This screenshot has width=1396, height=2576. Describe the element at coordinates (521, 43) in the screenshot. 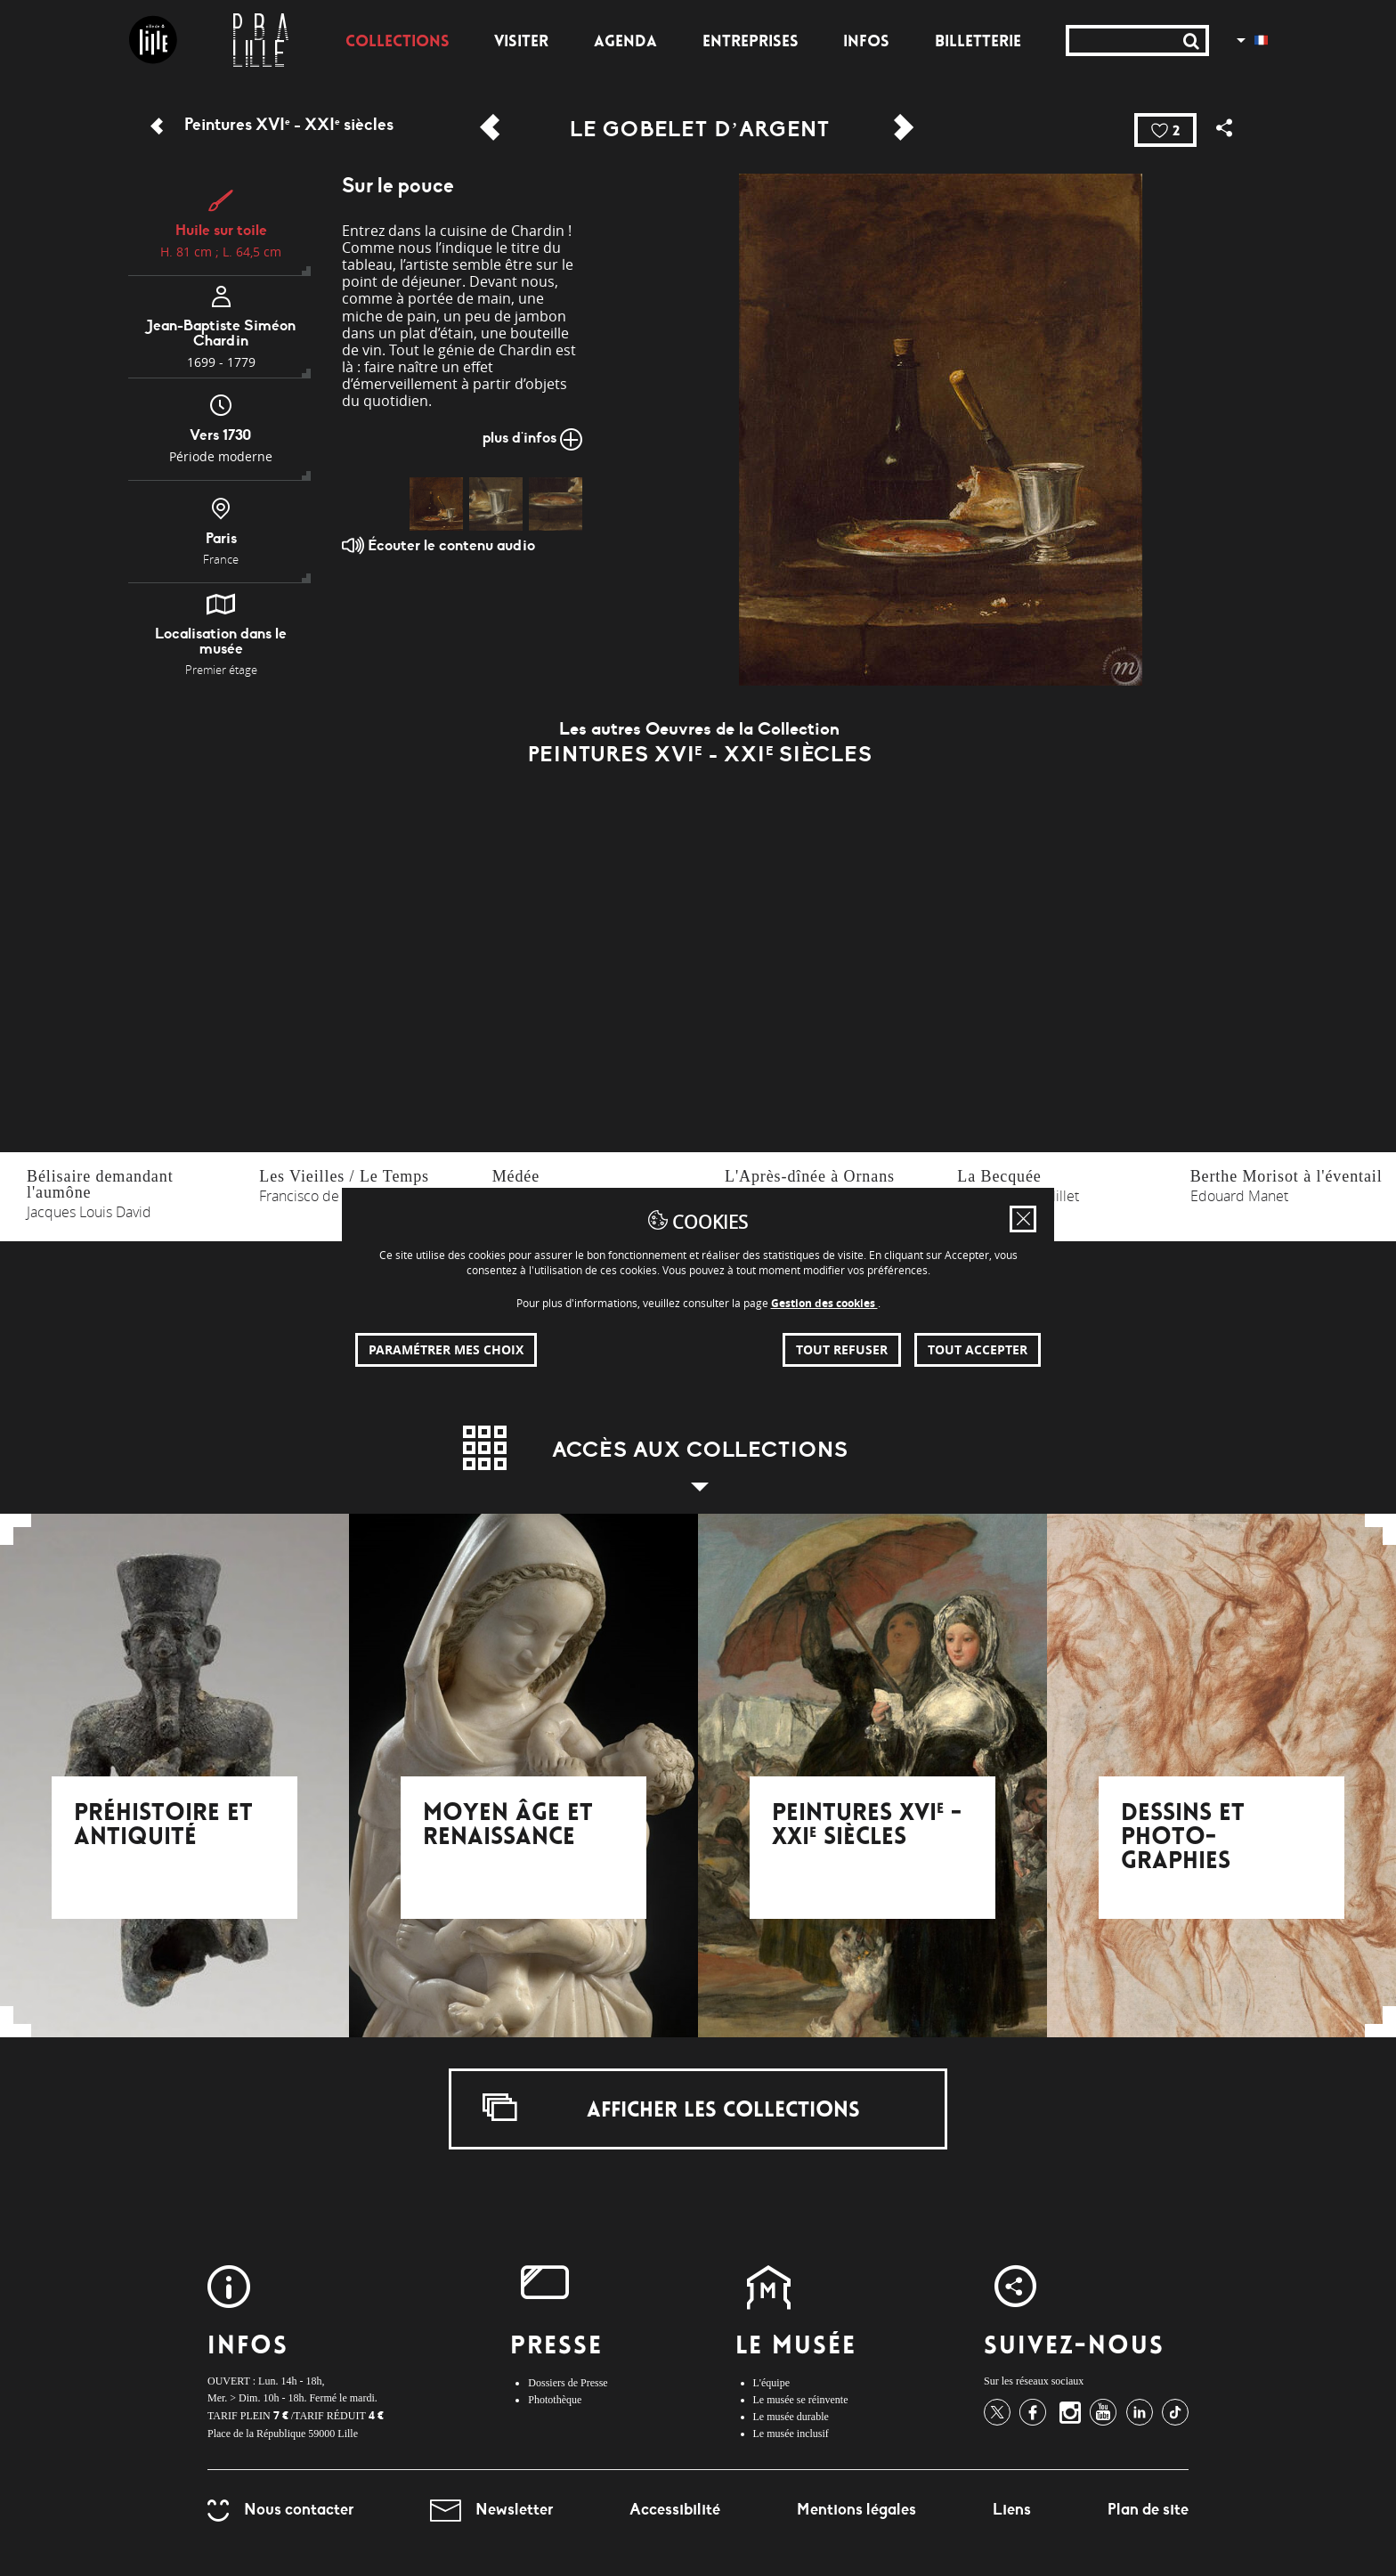

I see `Visiter` at that location.